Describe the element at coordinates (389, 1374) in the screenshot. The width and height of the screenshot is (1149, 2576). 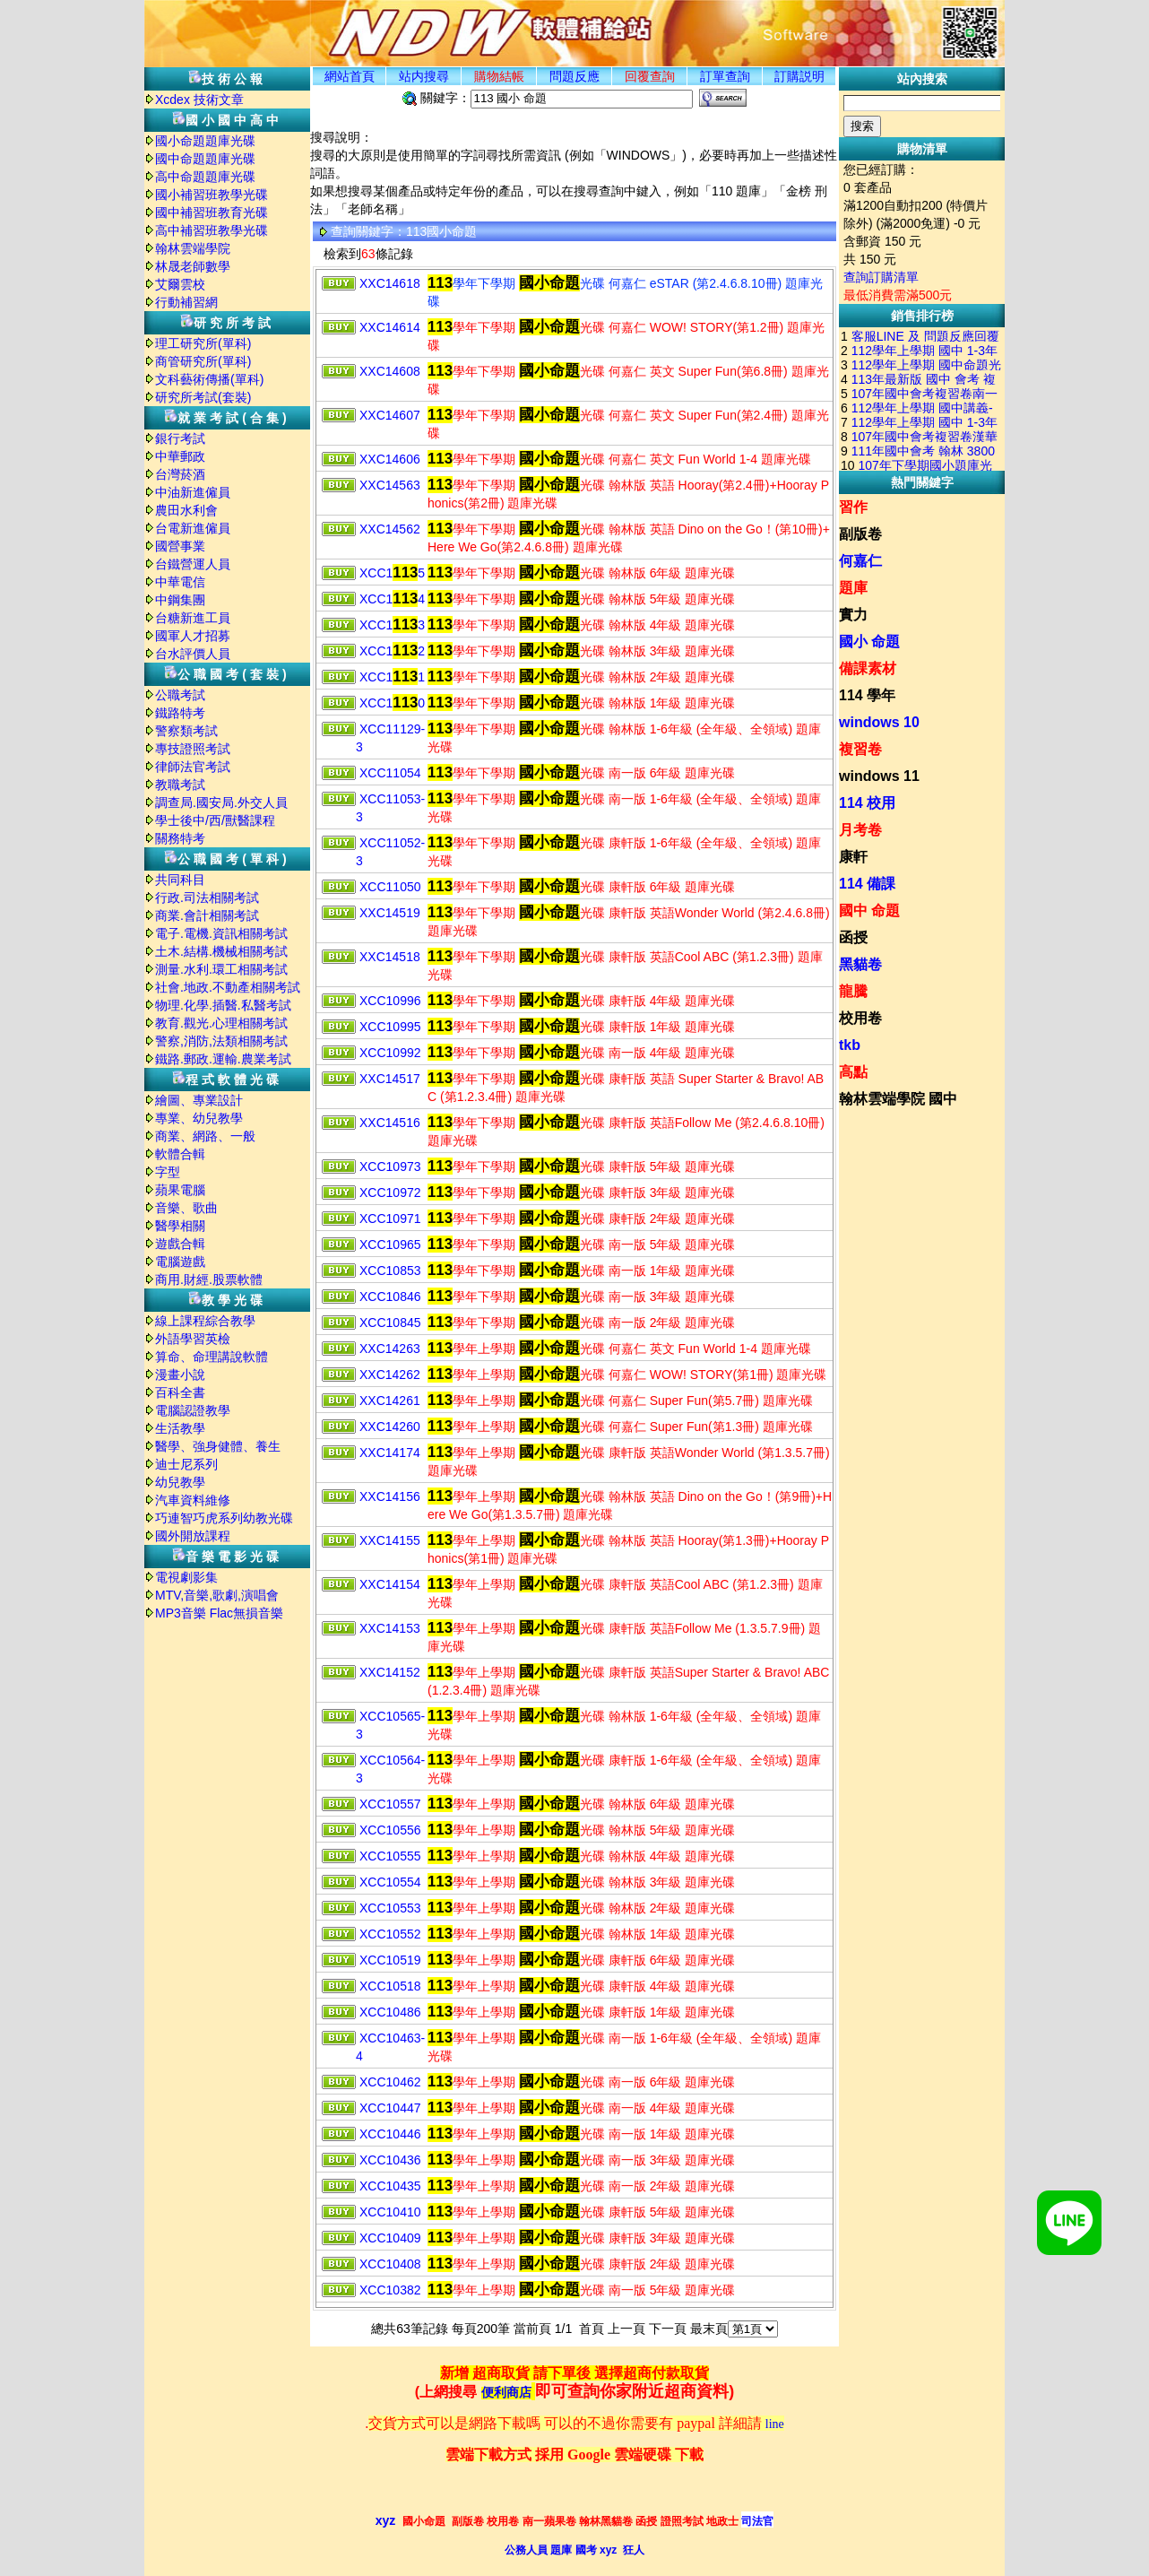
I see `XXC14262` at that location.